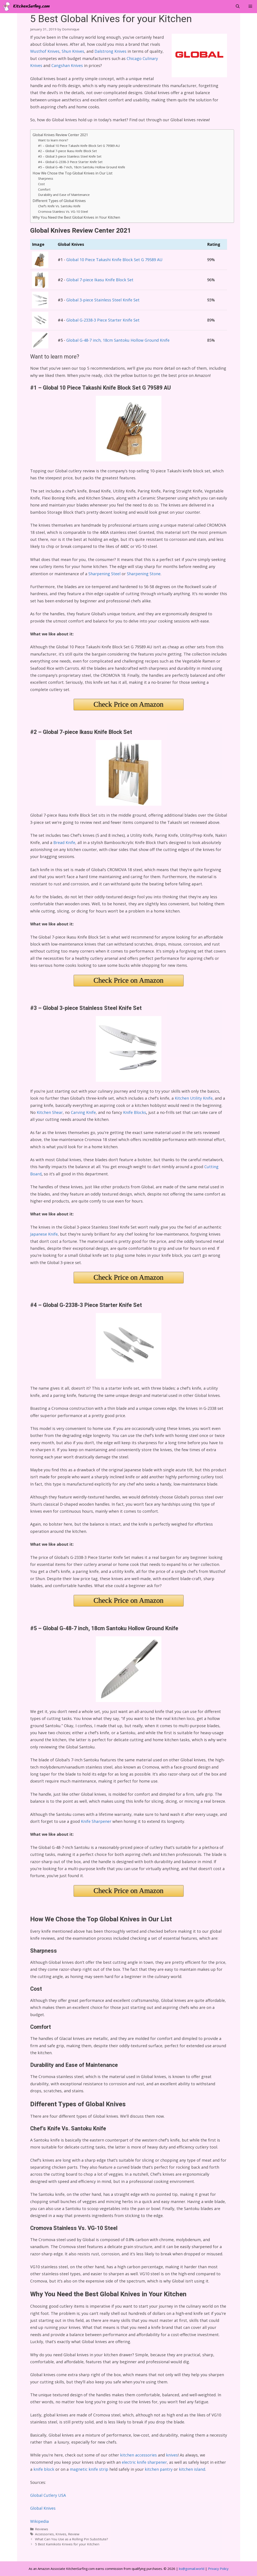  Describe the element at coordinates (63, 211) in the screenshot. I see `Cromova Stainless Vs. VG-10 Steel` at that location.